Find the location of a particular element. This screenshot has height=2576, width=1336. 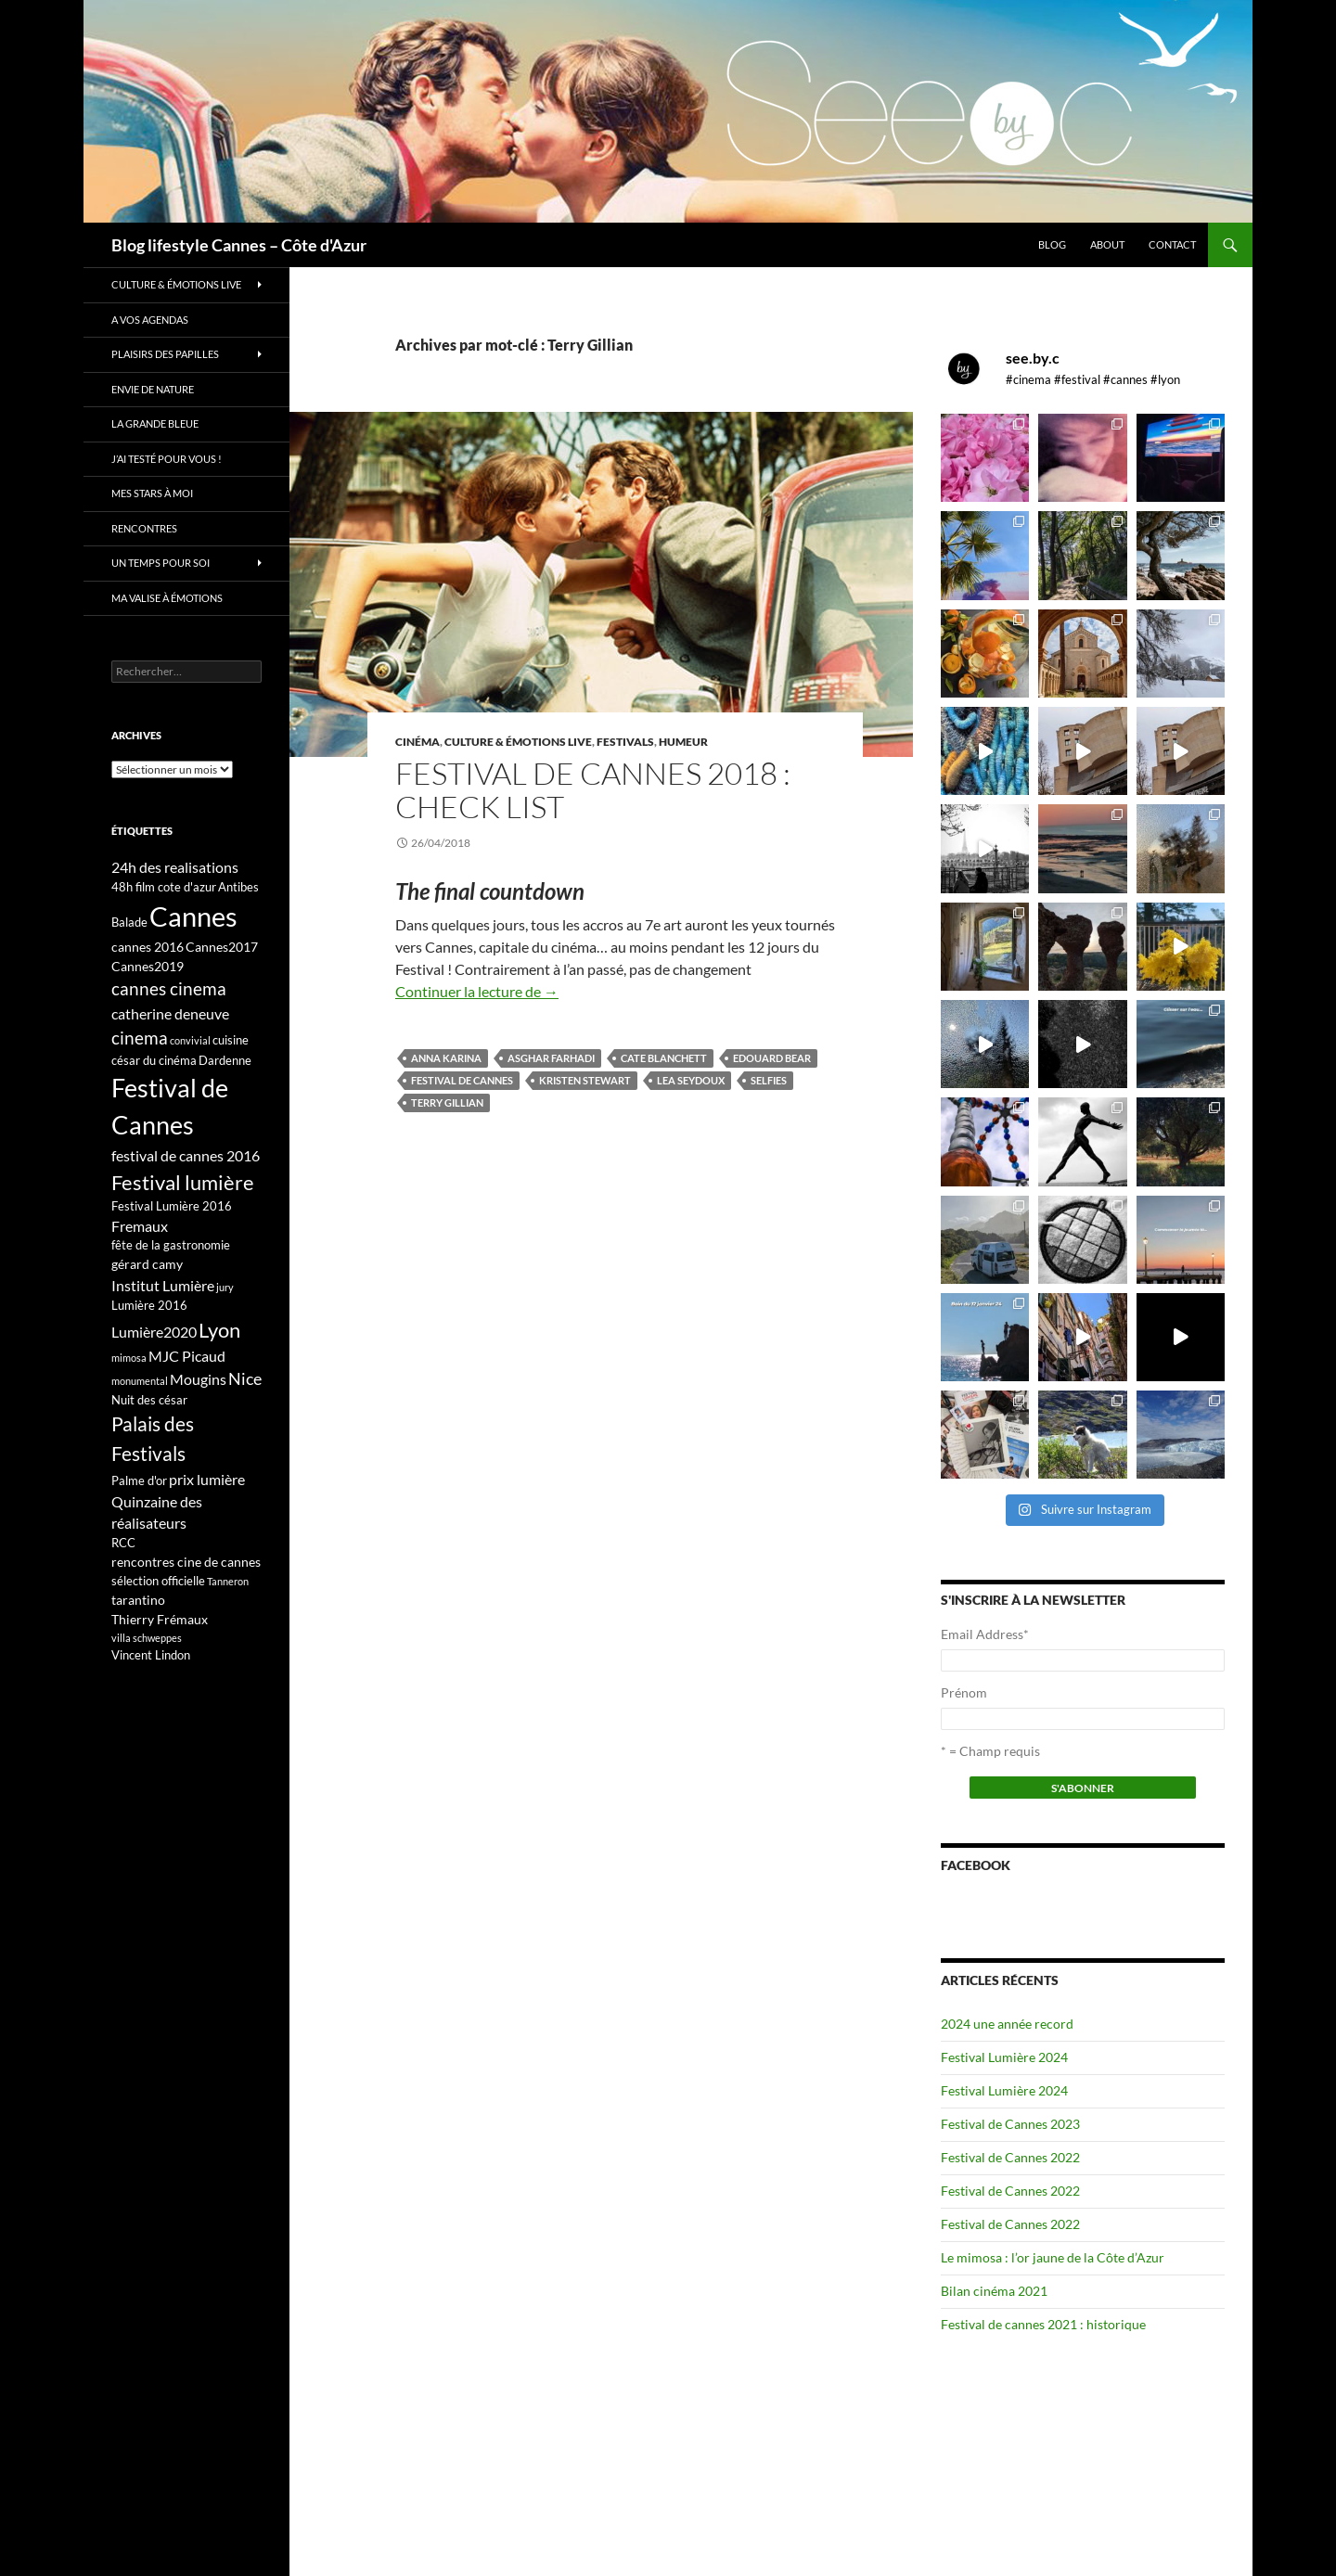

Lumière 2016 [Lumière 2016 (3 éléments)] is located at coordinates (149, 1305).